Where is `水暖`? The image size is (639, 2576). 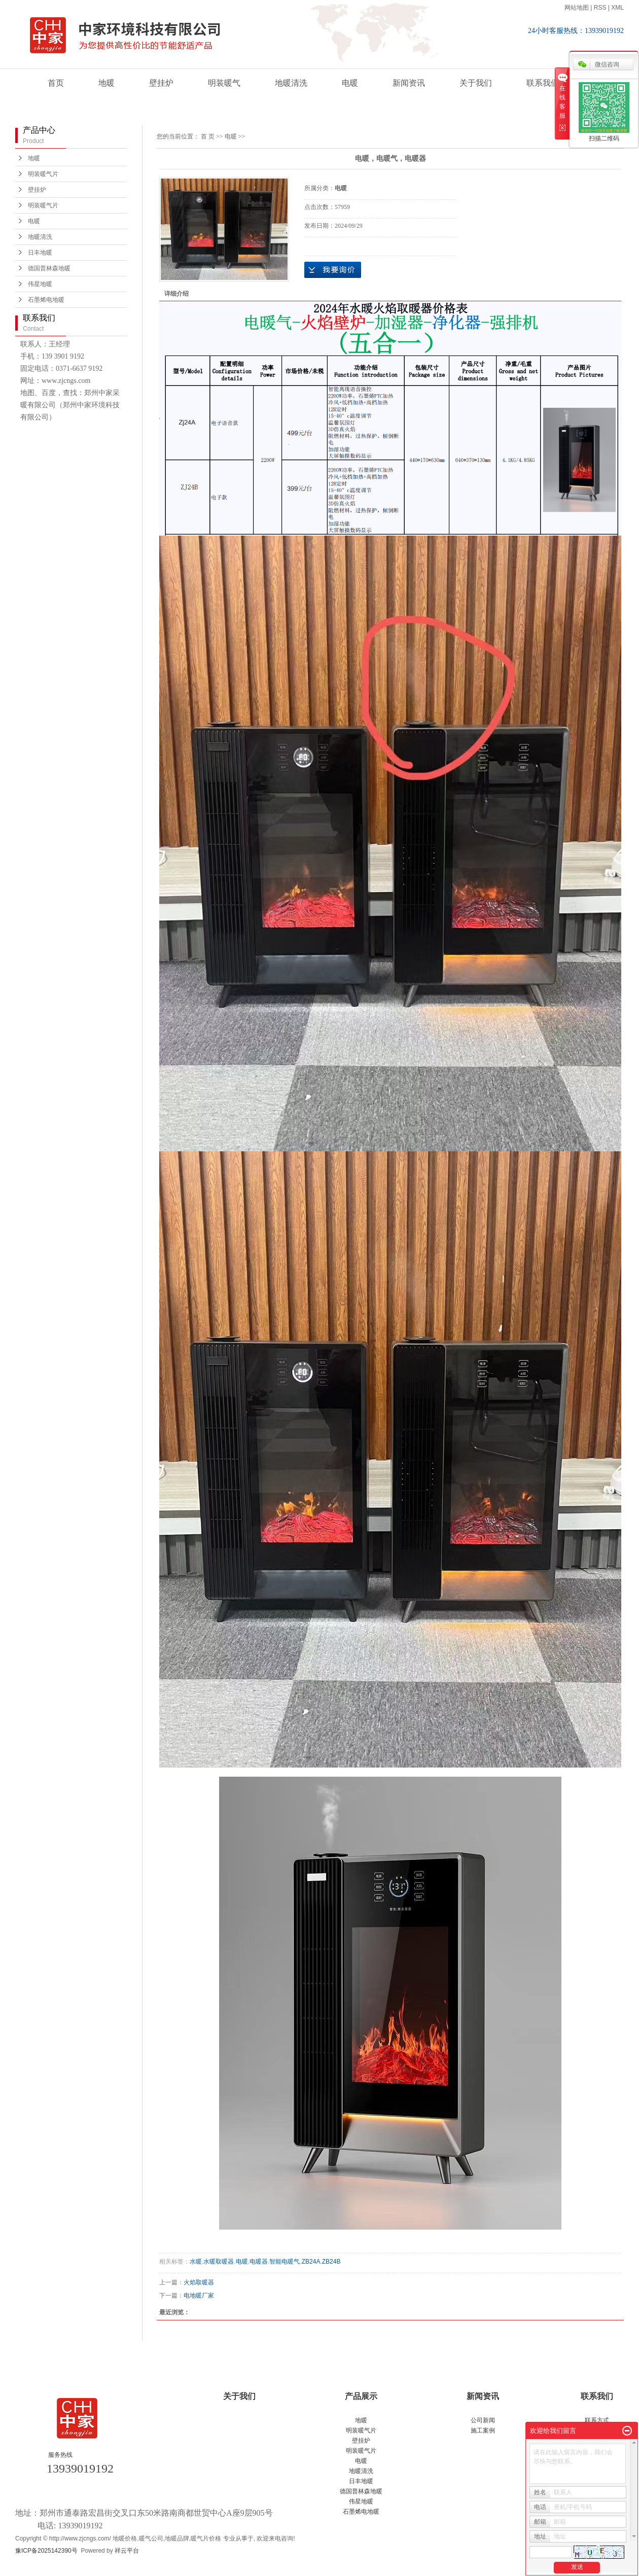
水暖 is located at coordinates (196, 2261).